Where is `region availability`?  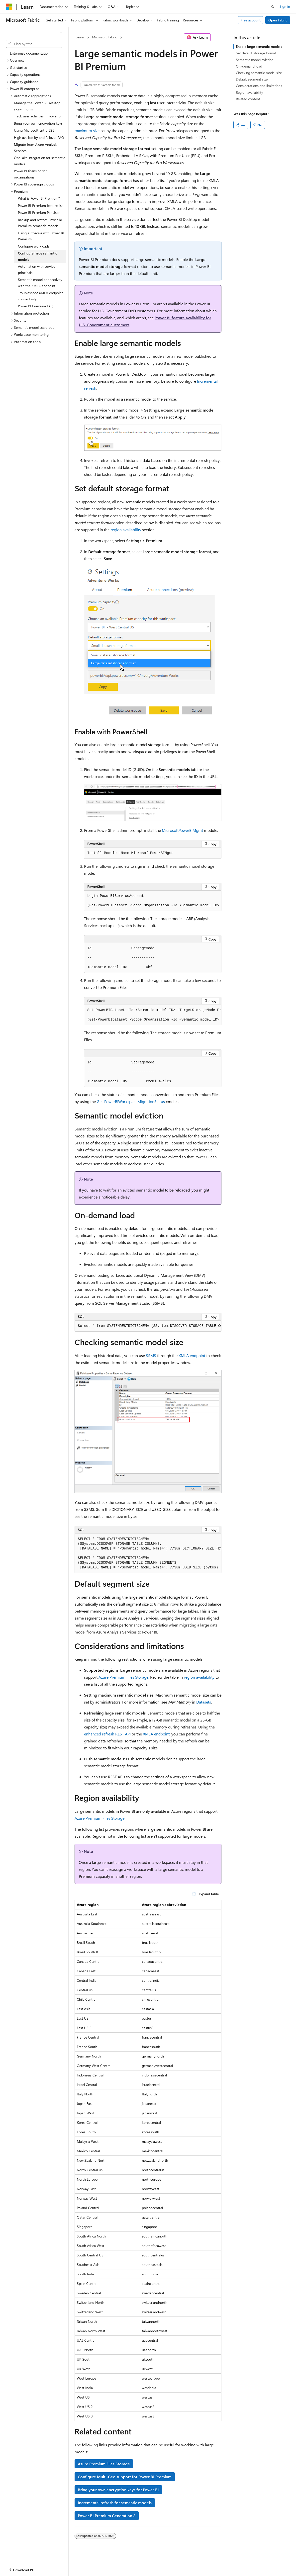
region availability is located at coordinates (125, 529).